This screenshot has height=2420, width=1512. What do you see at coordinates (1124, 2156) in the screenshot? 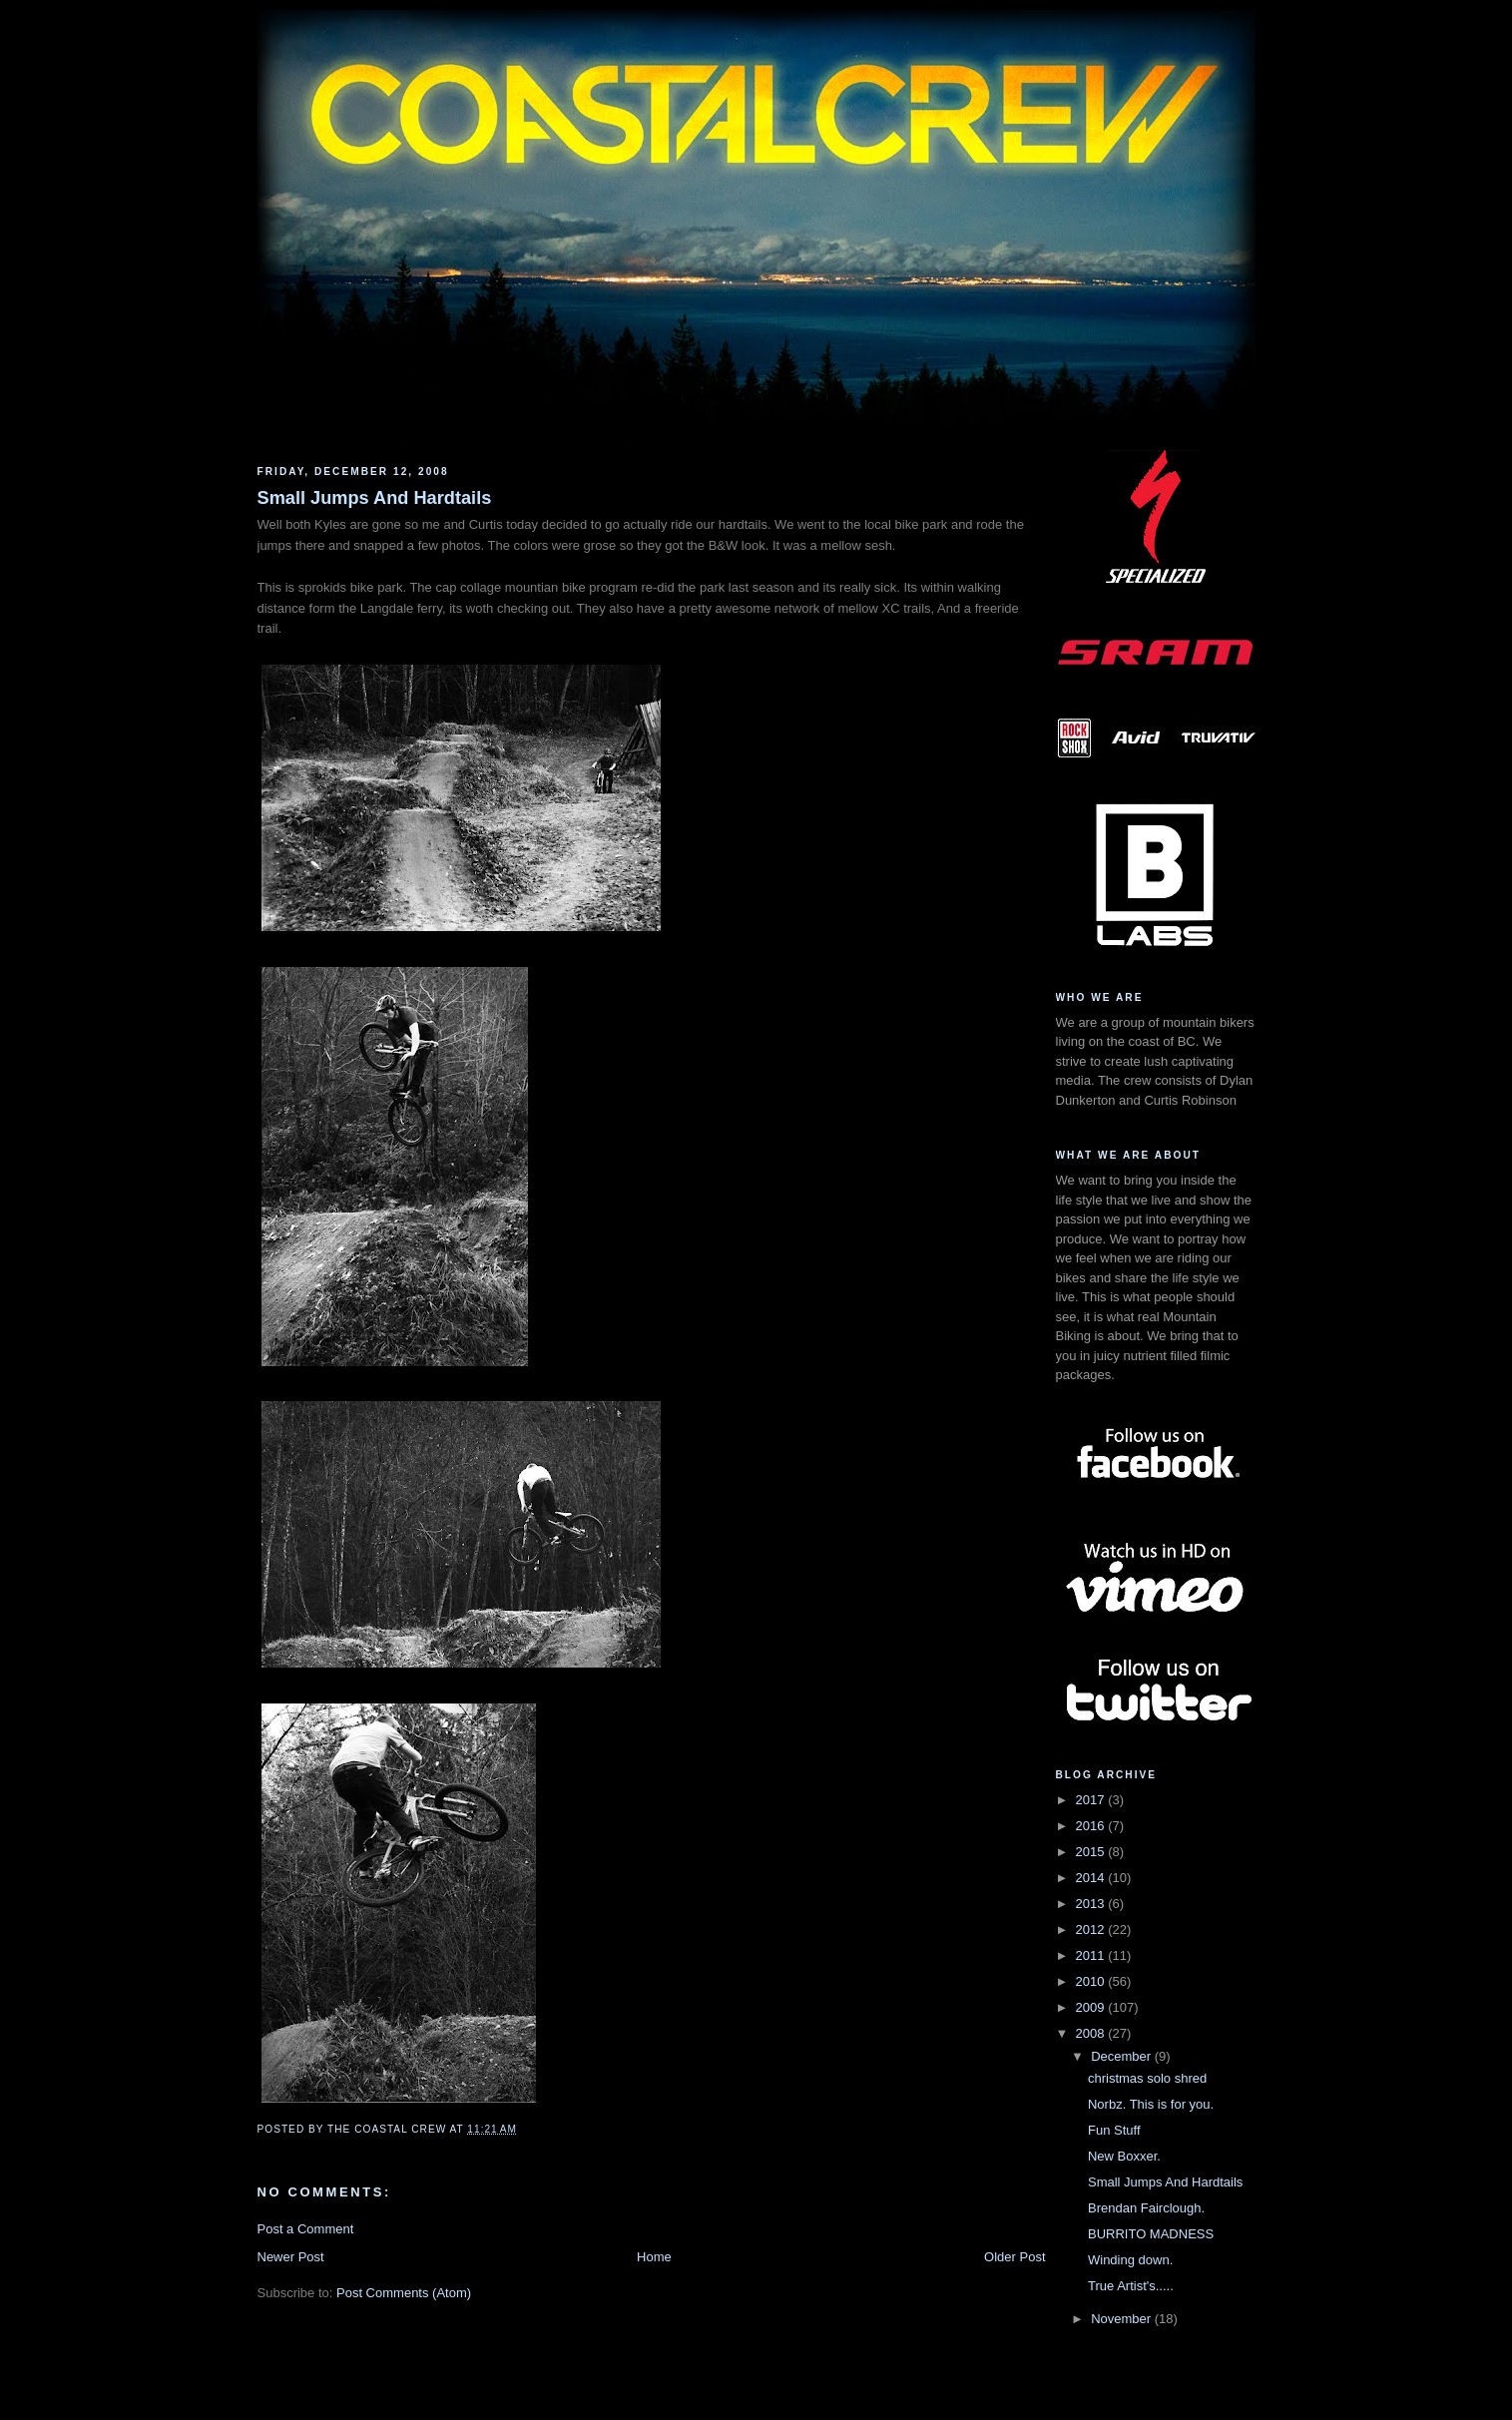
I see `New Boxxer.` at bounding box center [1124, 2156].